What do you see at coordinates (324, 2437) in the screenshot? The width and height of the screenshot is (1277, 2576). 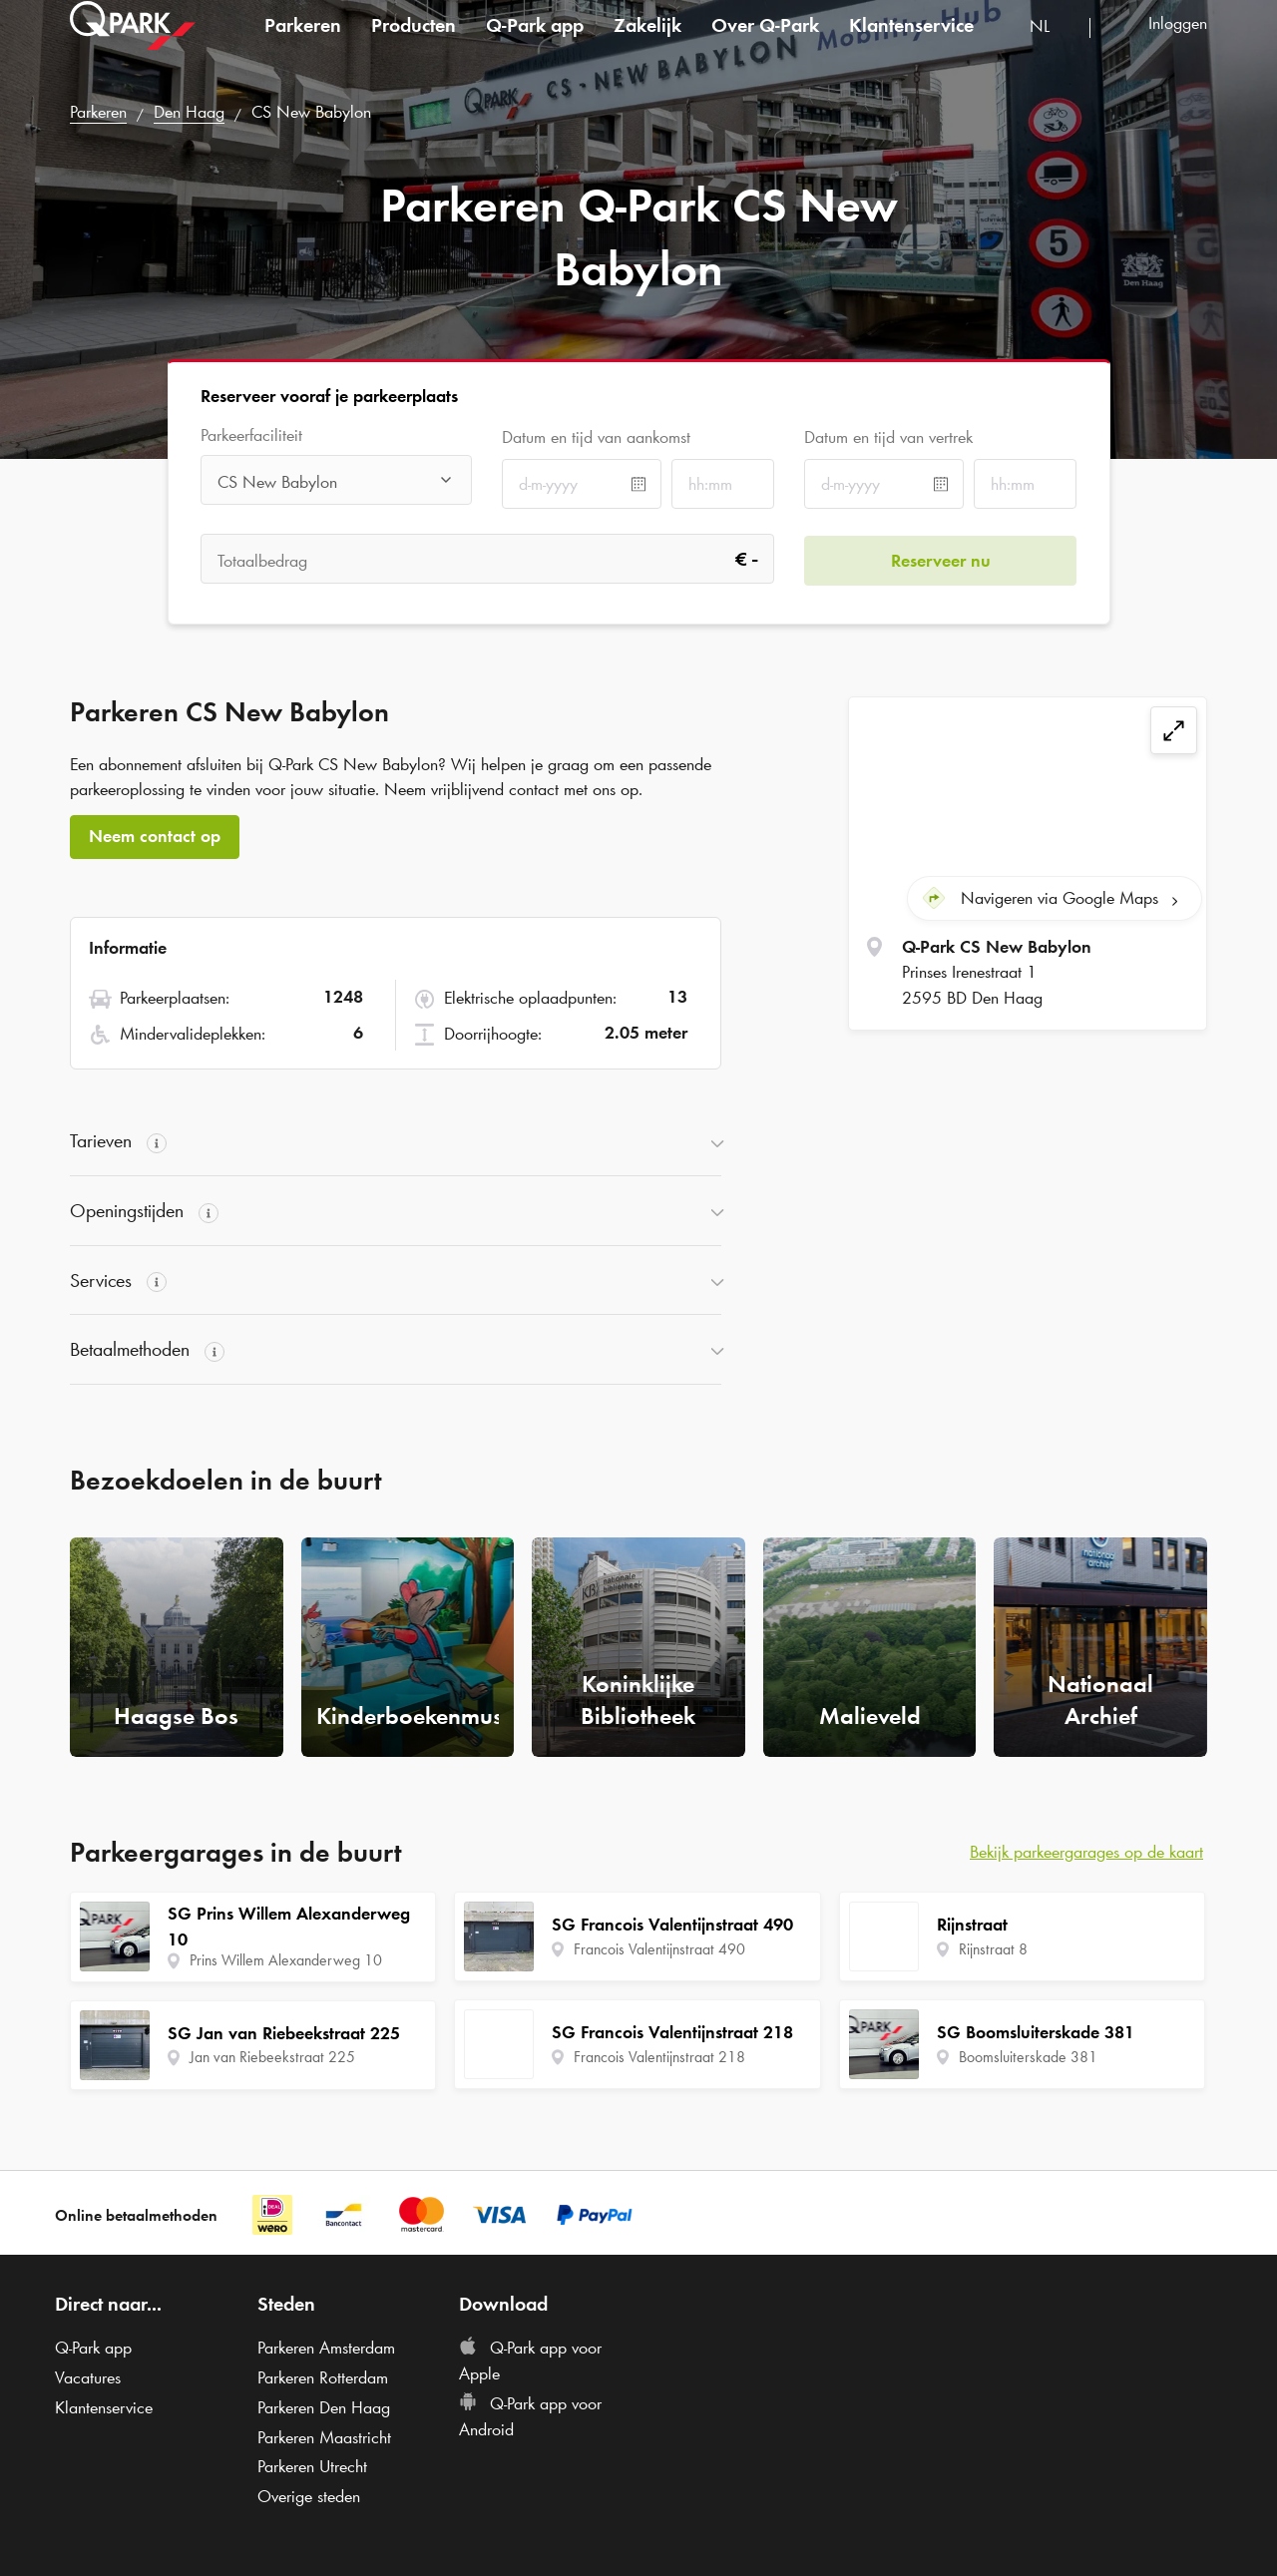 I see `Parkeren Maastricht` at bounding box center [324, 2437].